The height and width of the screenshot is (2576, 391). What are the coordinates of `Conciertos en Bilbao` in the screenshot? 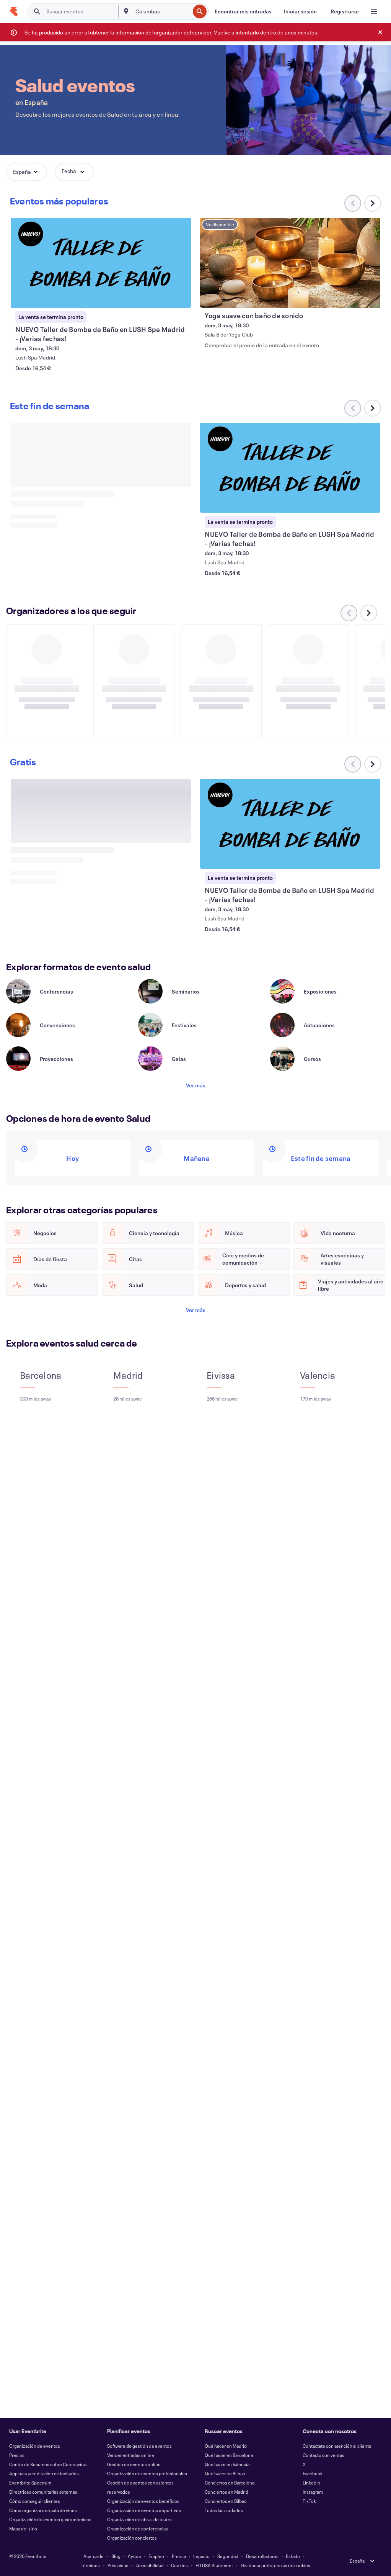 It's located at (226, 2501).